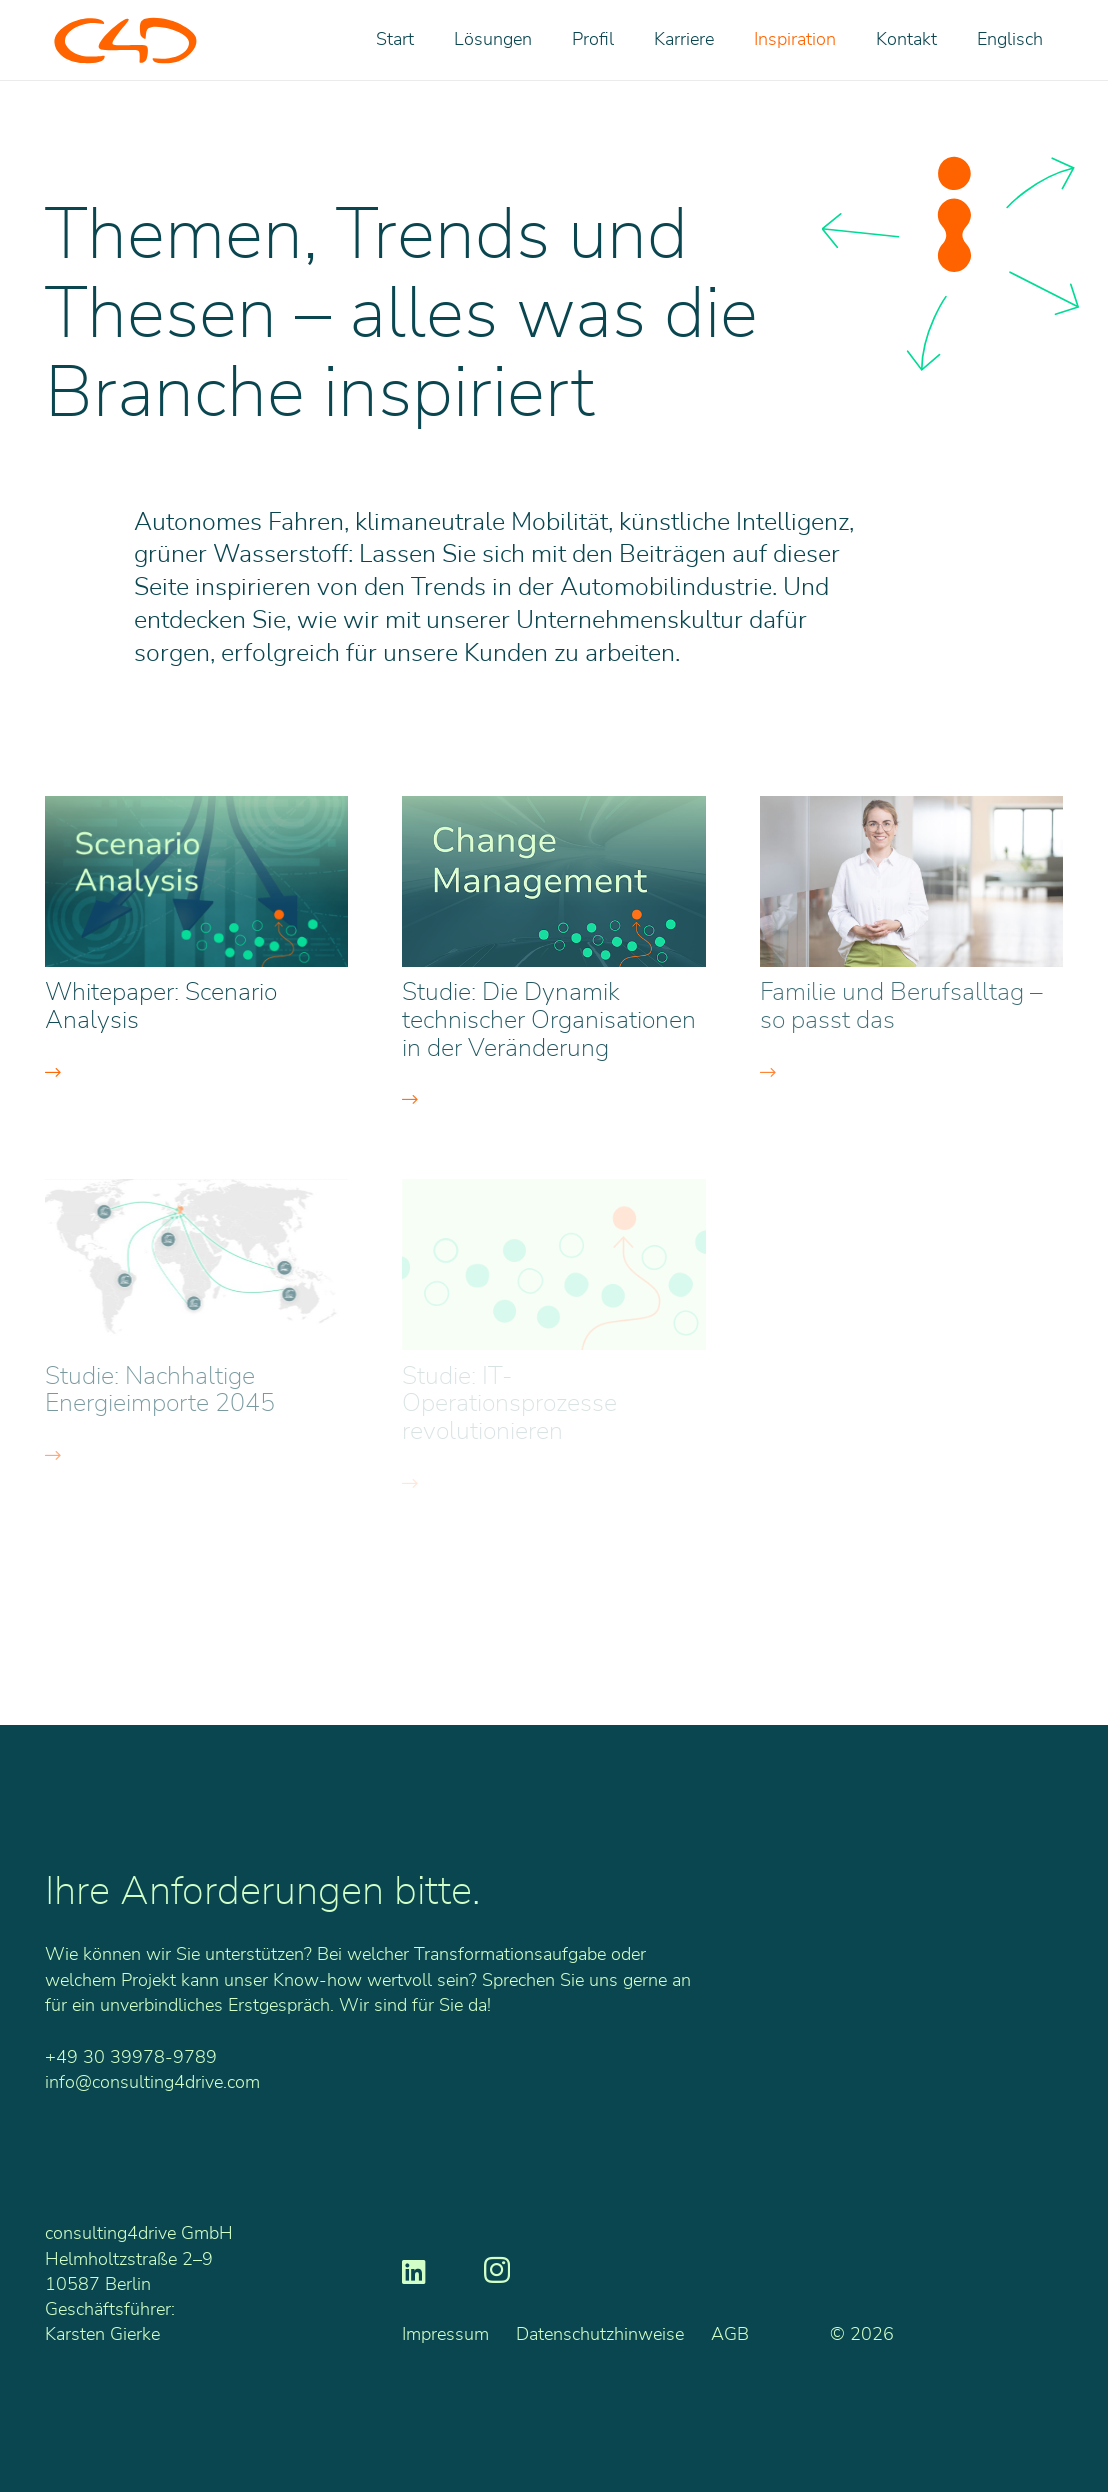 This screenshot has width=1108, height=2492. Describe the element at coordinates (125, 40) in the screenshot. I see `[C4D_Logo_RGB_o]` at that location.